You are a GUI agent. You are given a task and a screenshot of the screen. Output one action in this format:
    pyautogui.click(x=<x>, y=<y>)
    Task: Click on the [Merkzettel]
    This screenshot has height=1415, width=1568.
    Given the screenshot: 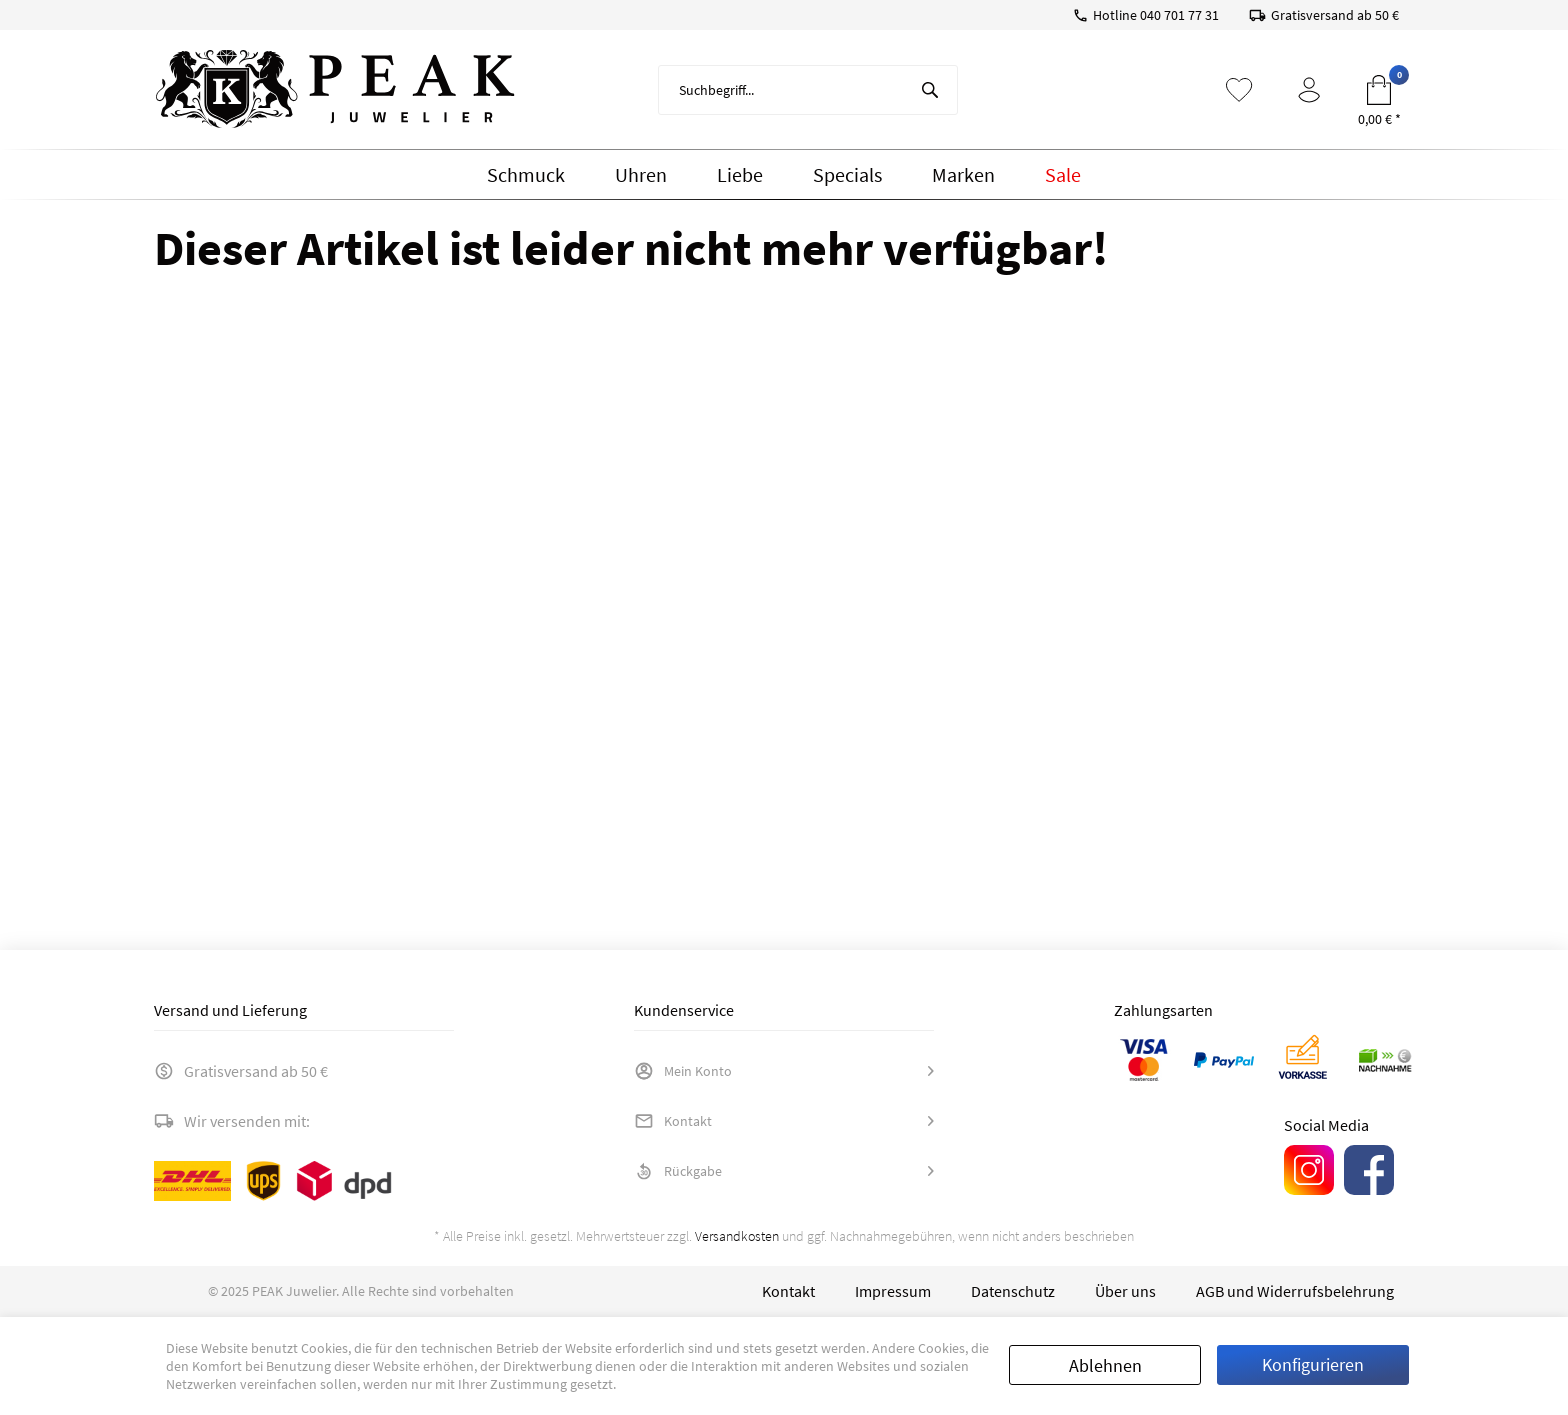 What is the action you would take?
    pyautogui.click(x=1239, y=90)
    